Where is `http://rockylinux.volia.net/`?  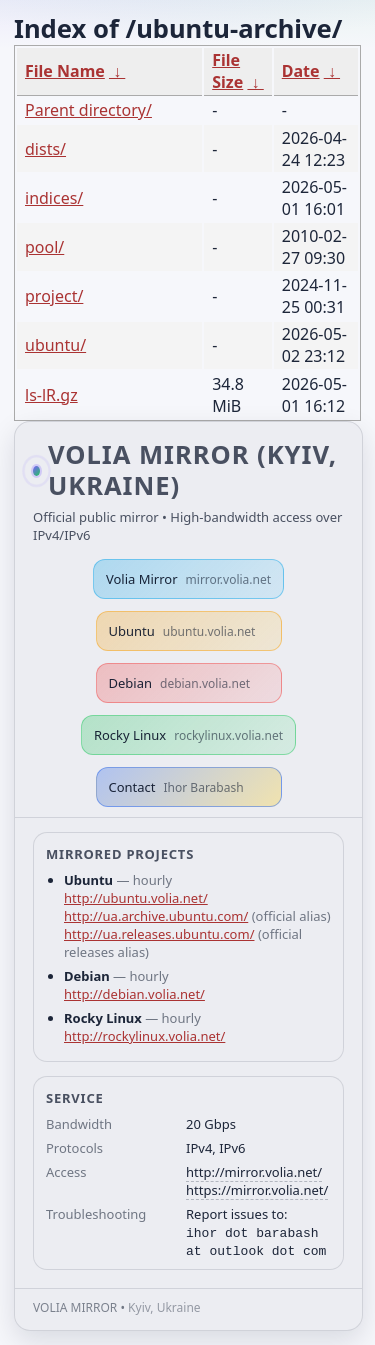 http://rockylinux.volia.net/ is located at coordinates (144, 1036).